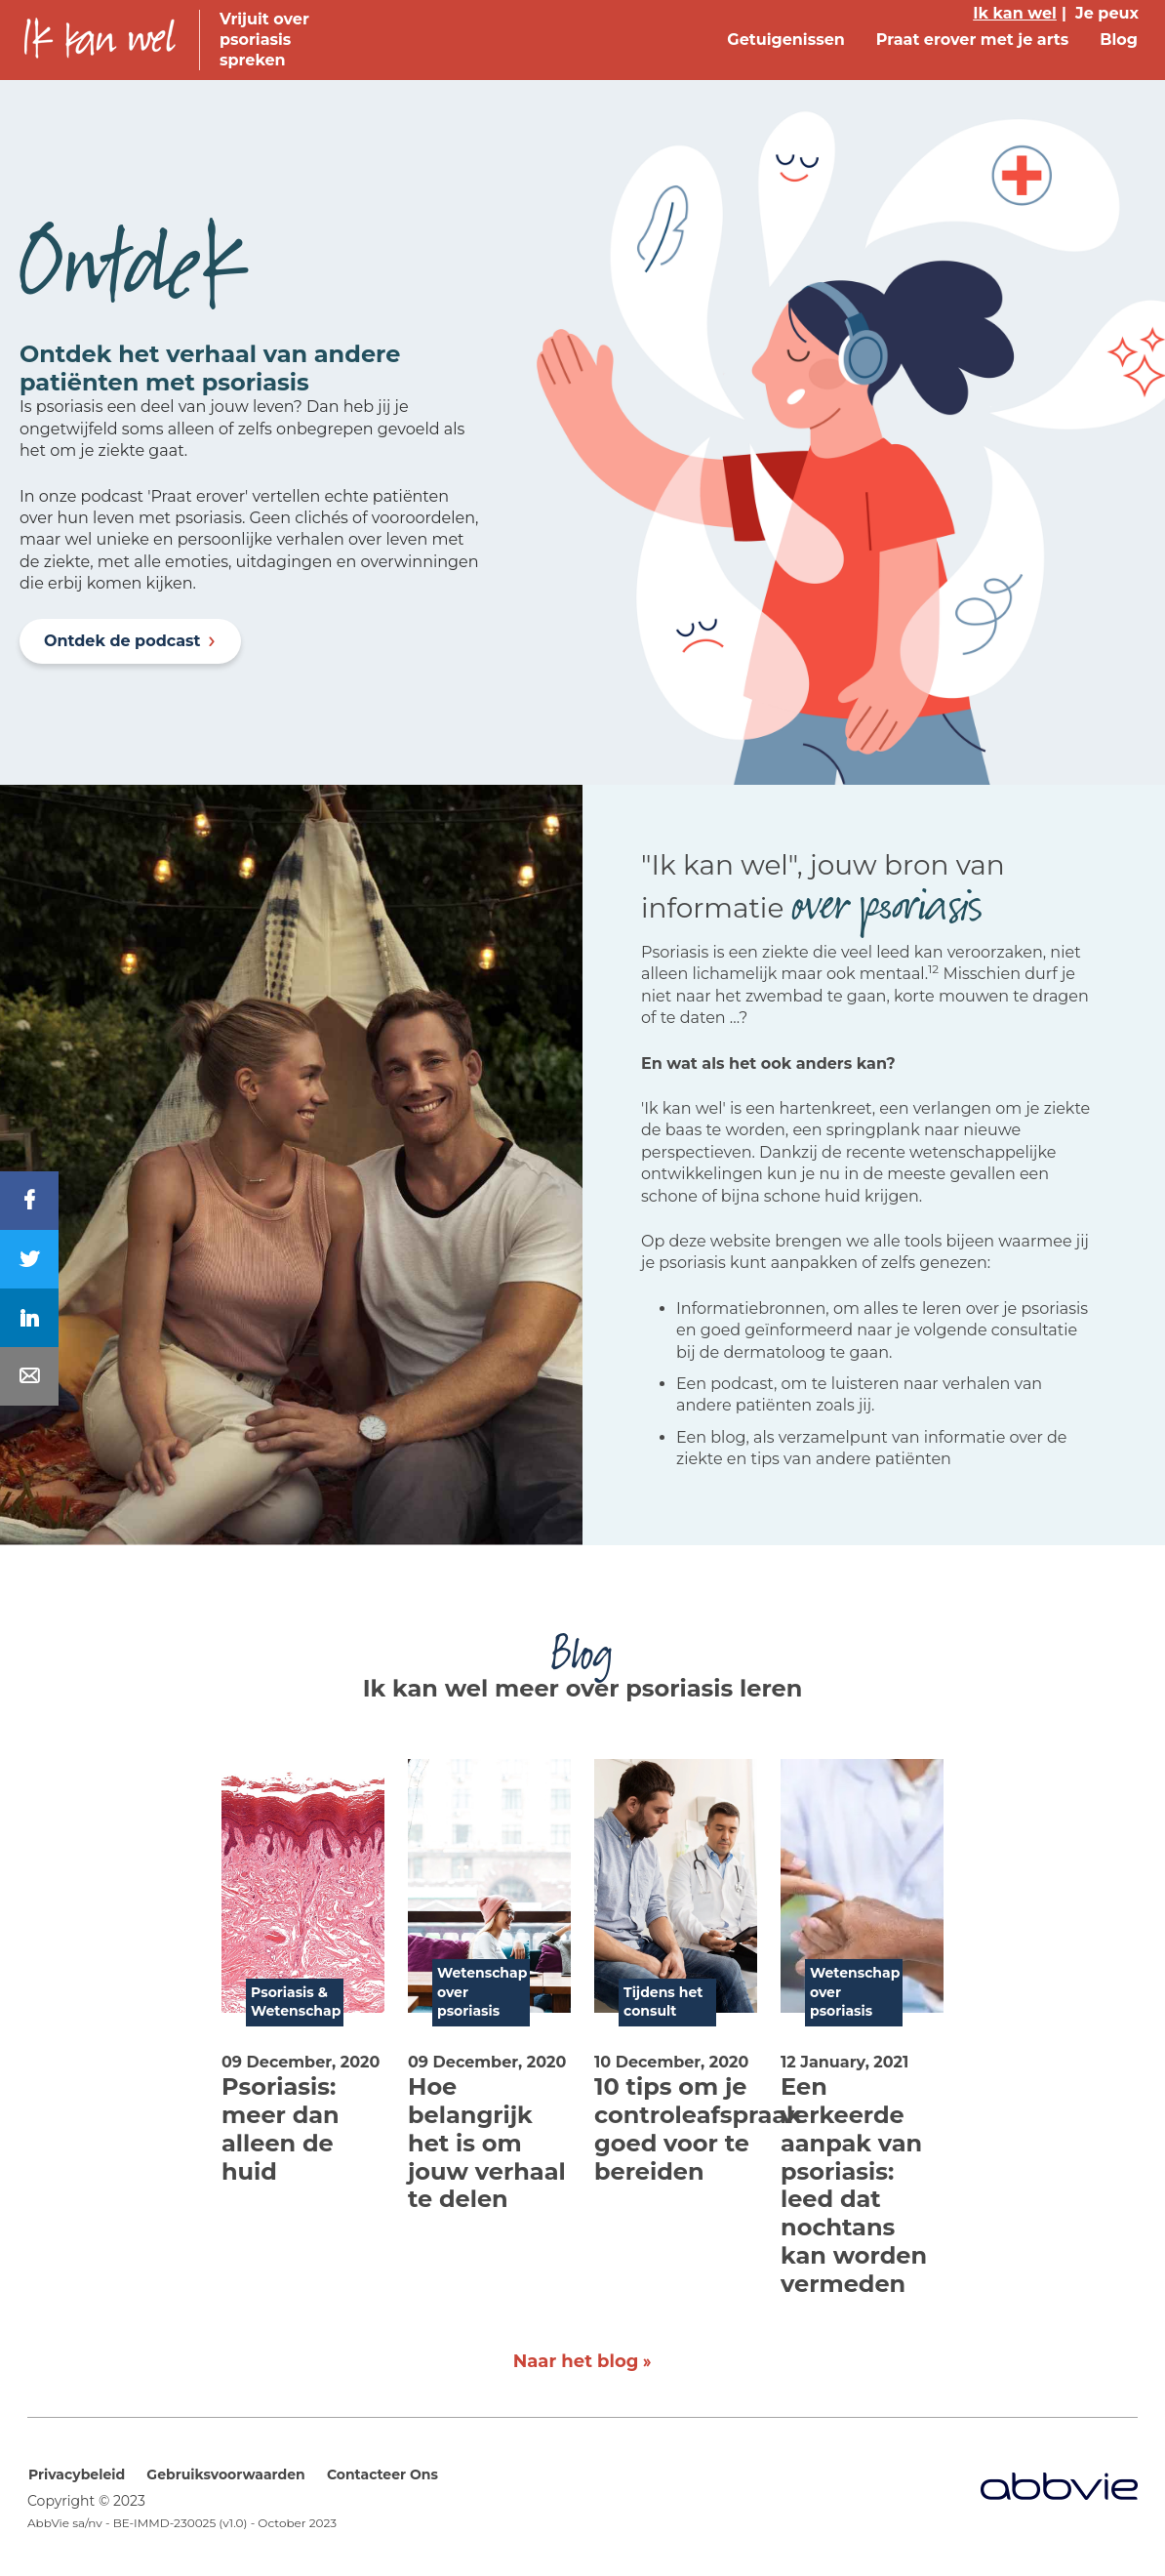 This screenshot has height=2576, width=1165. What do you see at coordinates (663, 2002) in the screenshot?
I see `Tijdens het consult` at bounding box center [663, 2002].